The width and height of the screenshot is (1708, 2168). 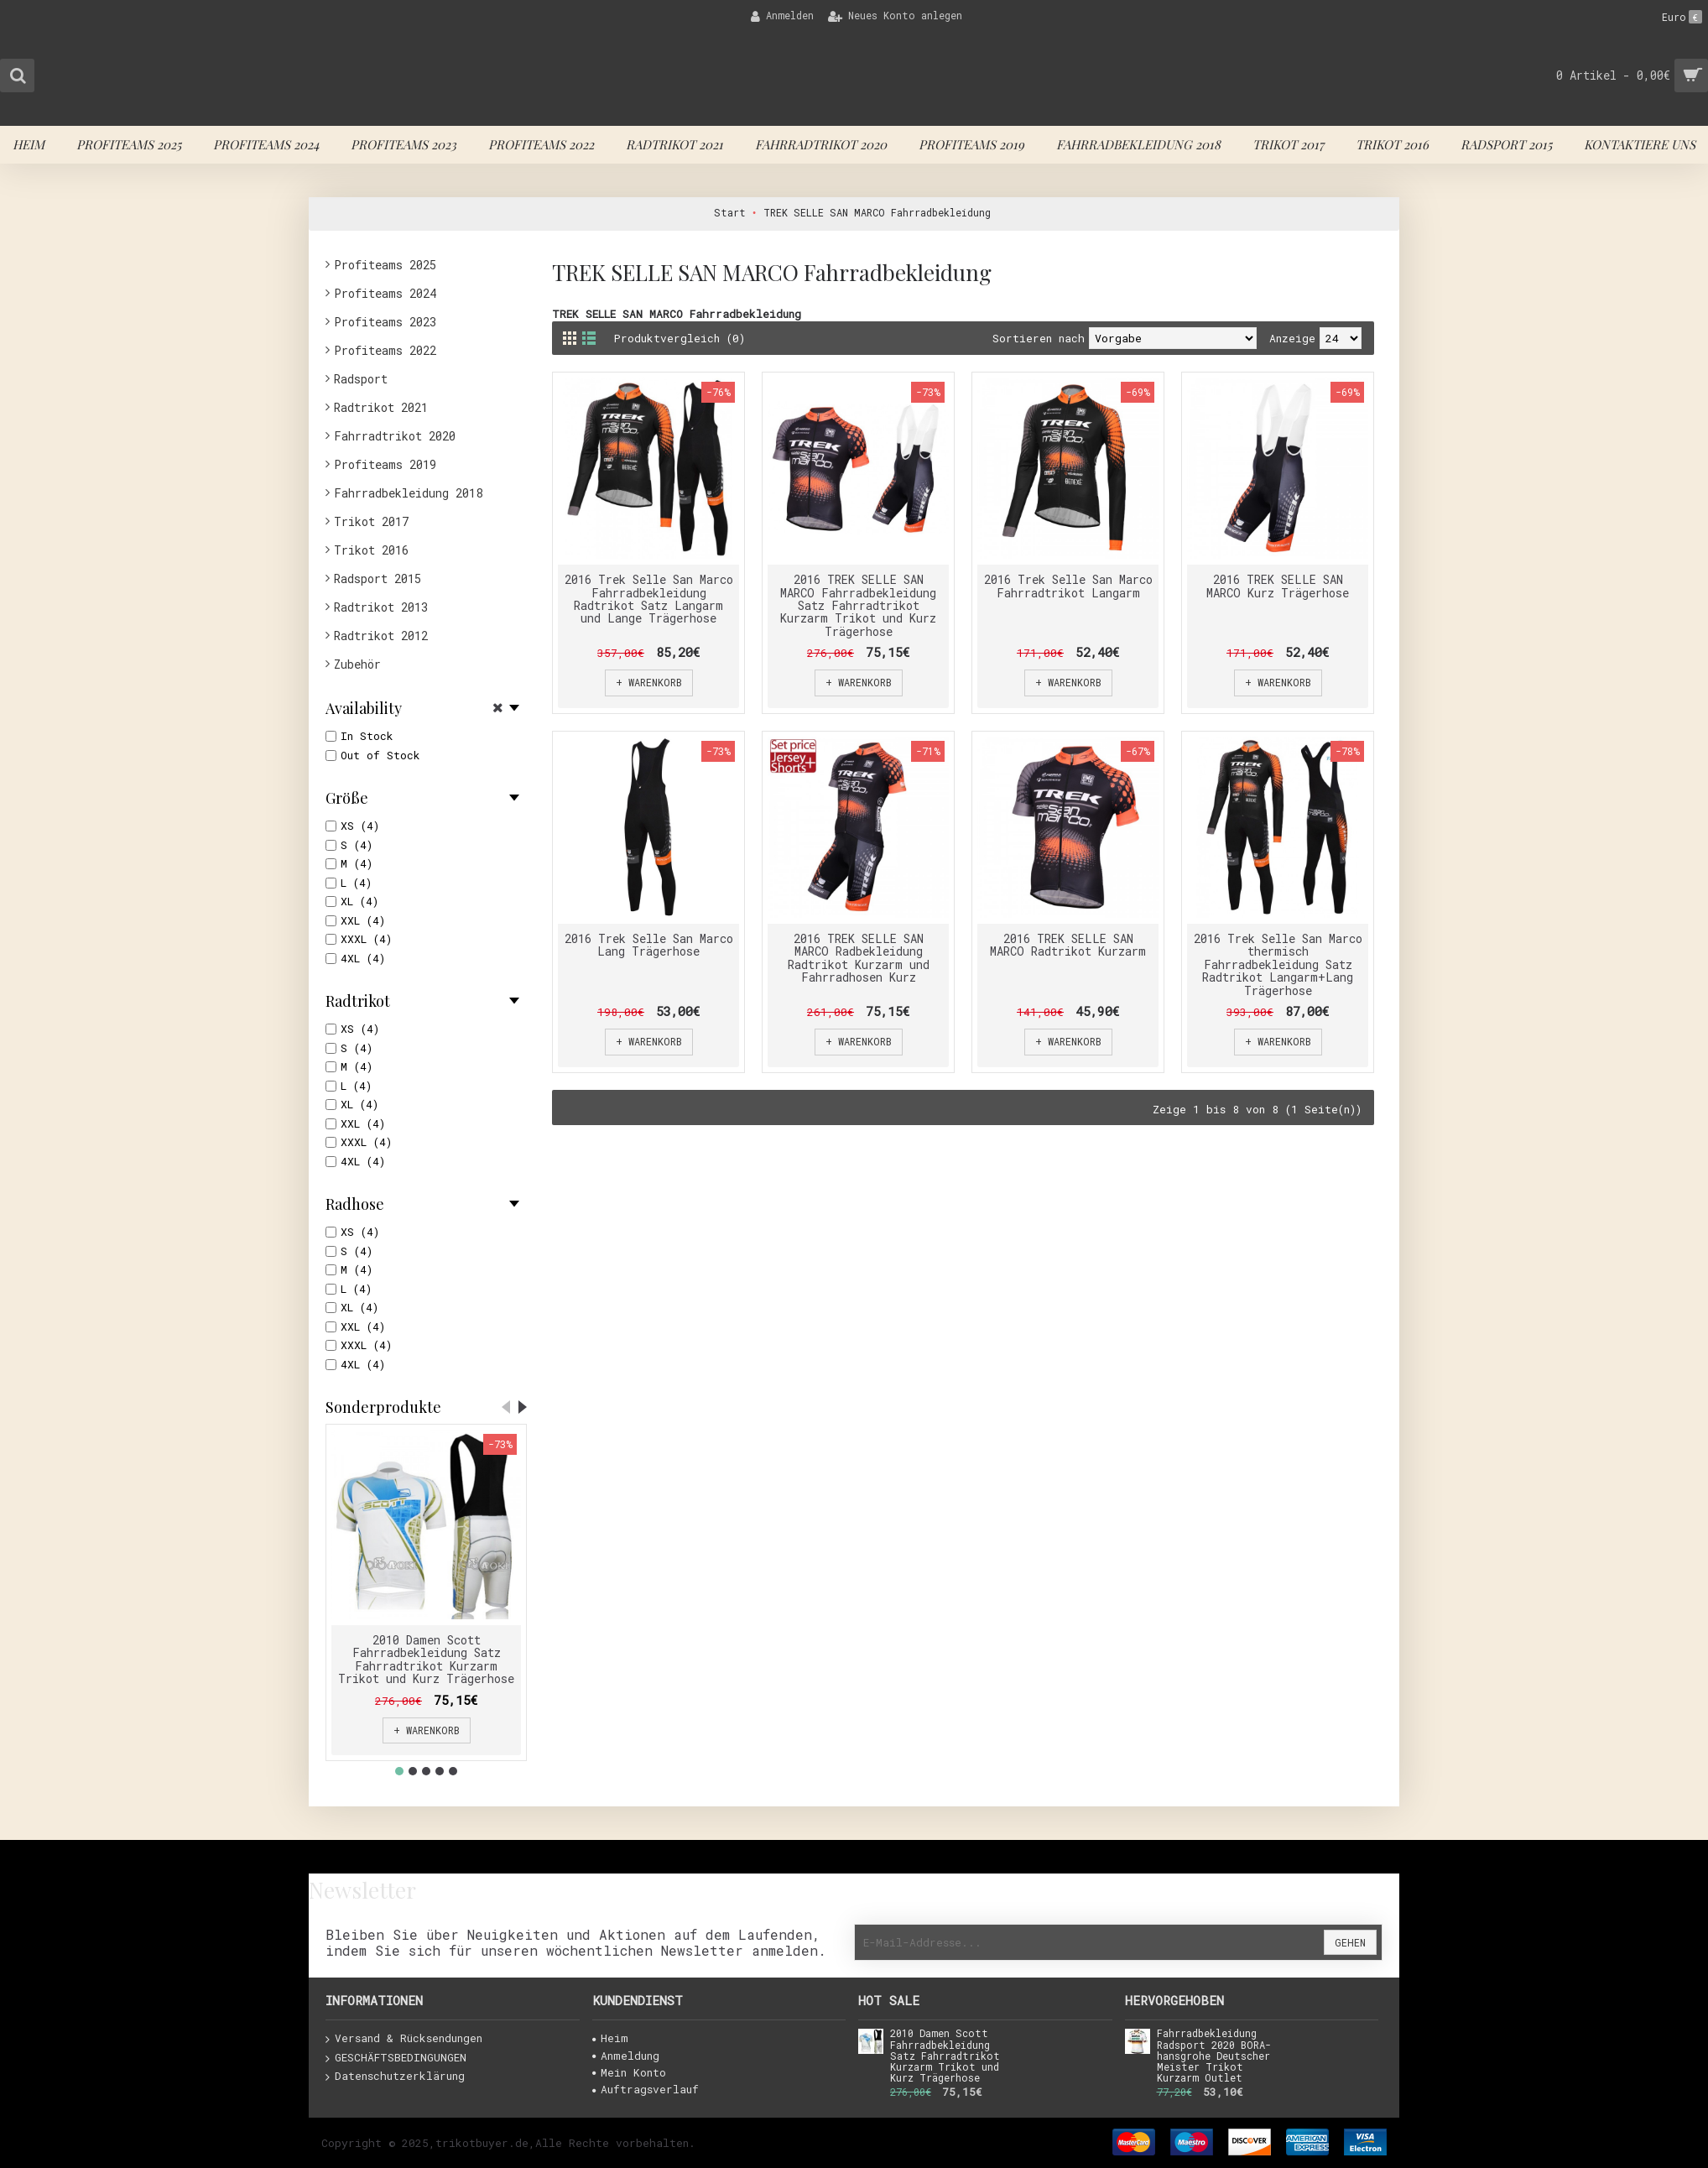 I want to click on 2016 TREK SELLE SAN MARCO Radbekleidung Radtrikot Kurzarm und Fahrradhosen Kurz, so click(x=859, y=957).